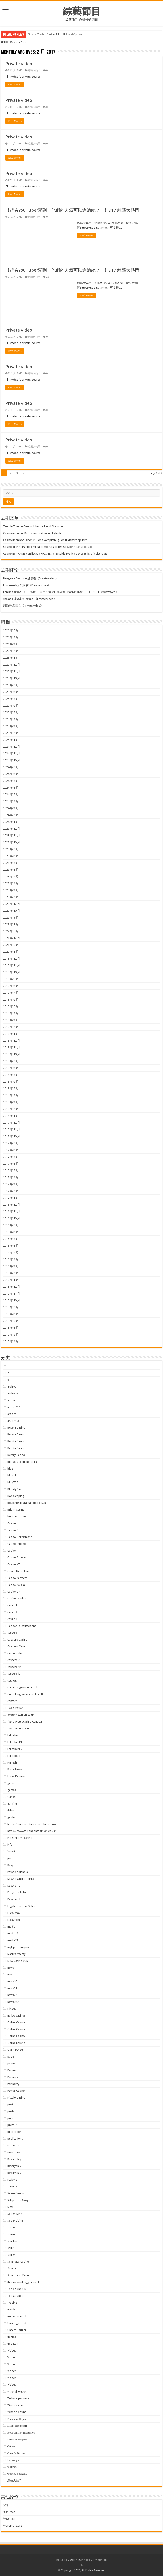  Describe the element at coordinates (11, 1122) in the screenshot. I see `2017 年 12 月` at that location.